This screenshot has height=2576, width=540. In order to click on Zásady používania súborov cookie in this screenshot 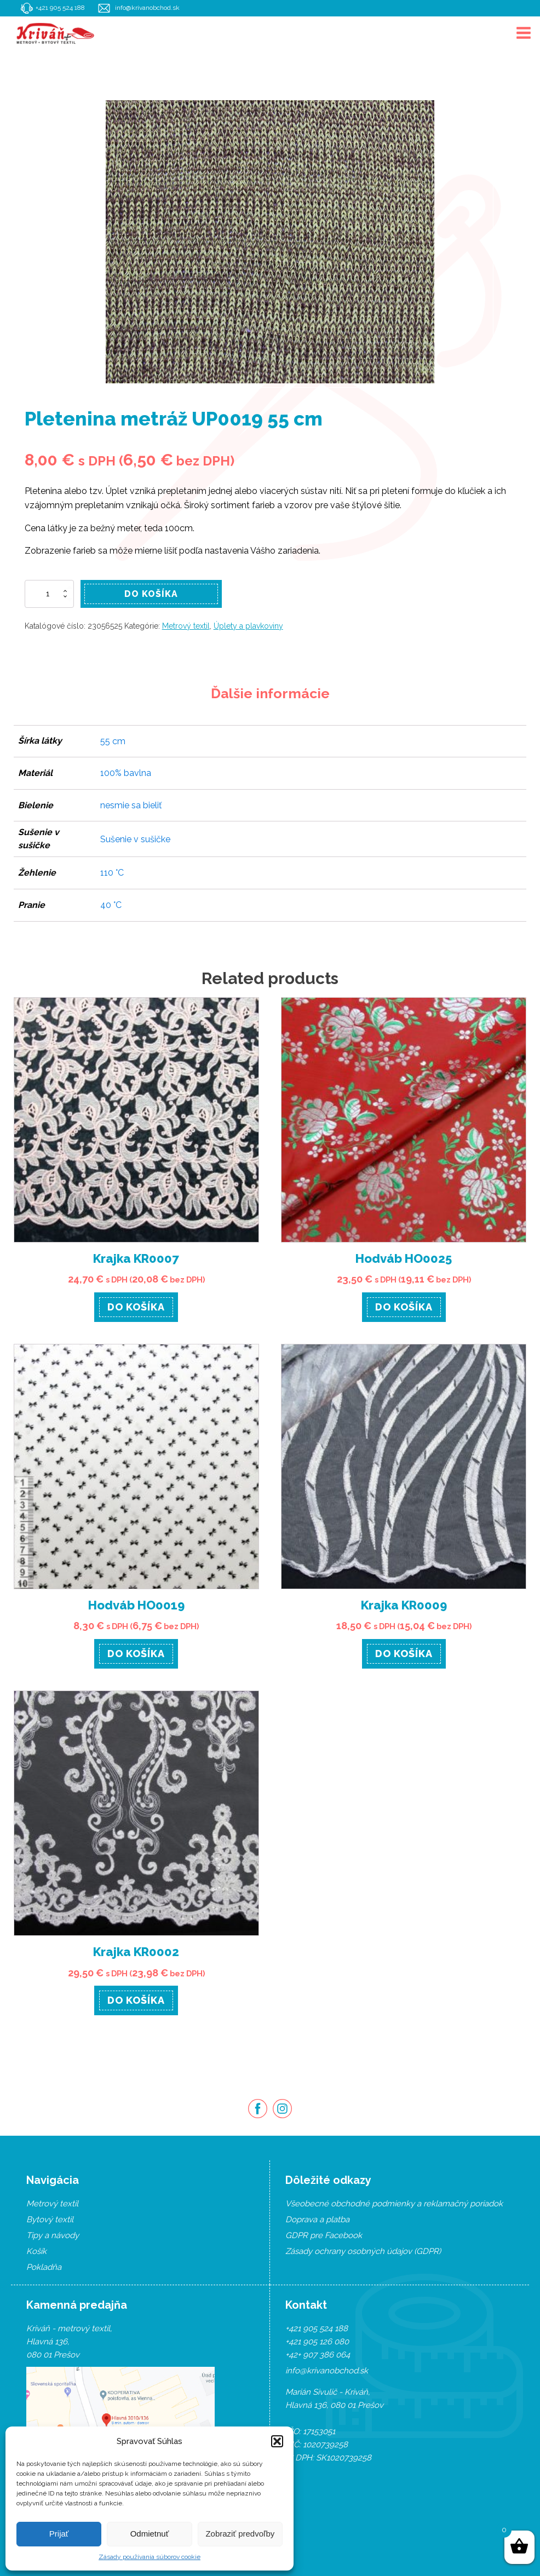, I will do `click(149, 2557)`.